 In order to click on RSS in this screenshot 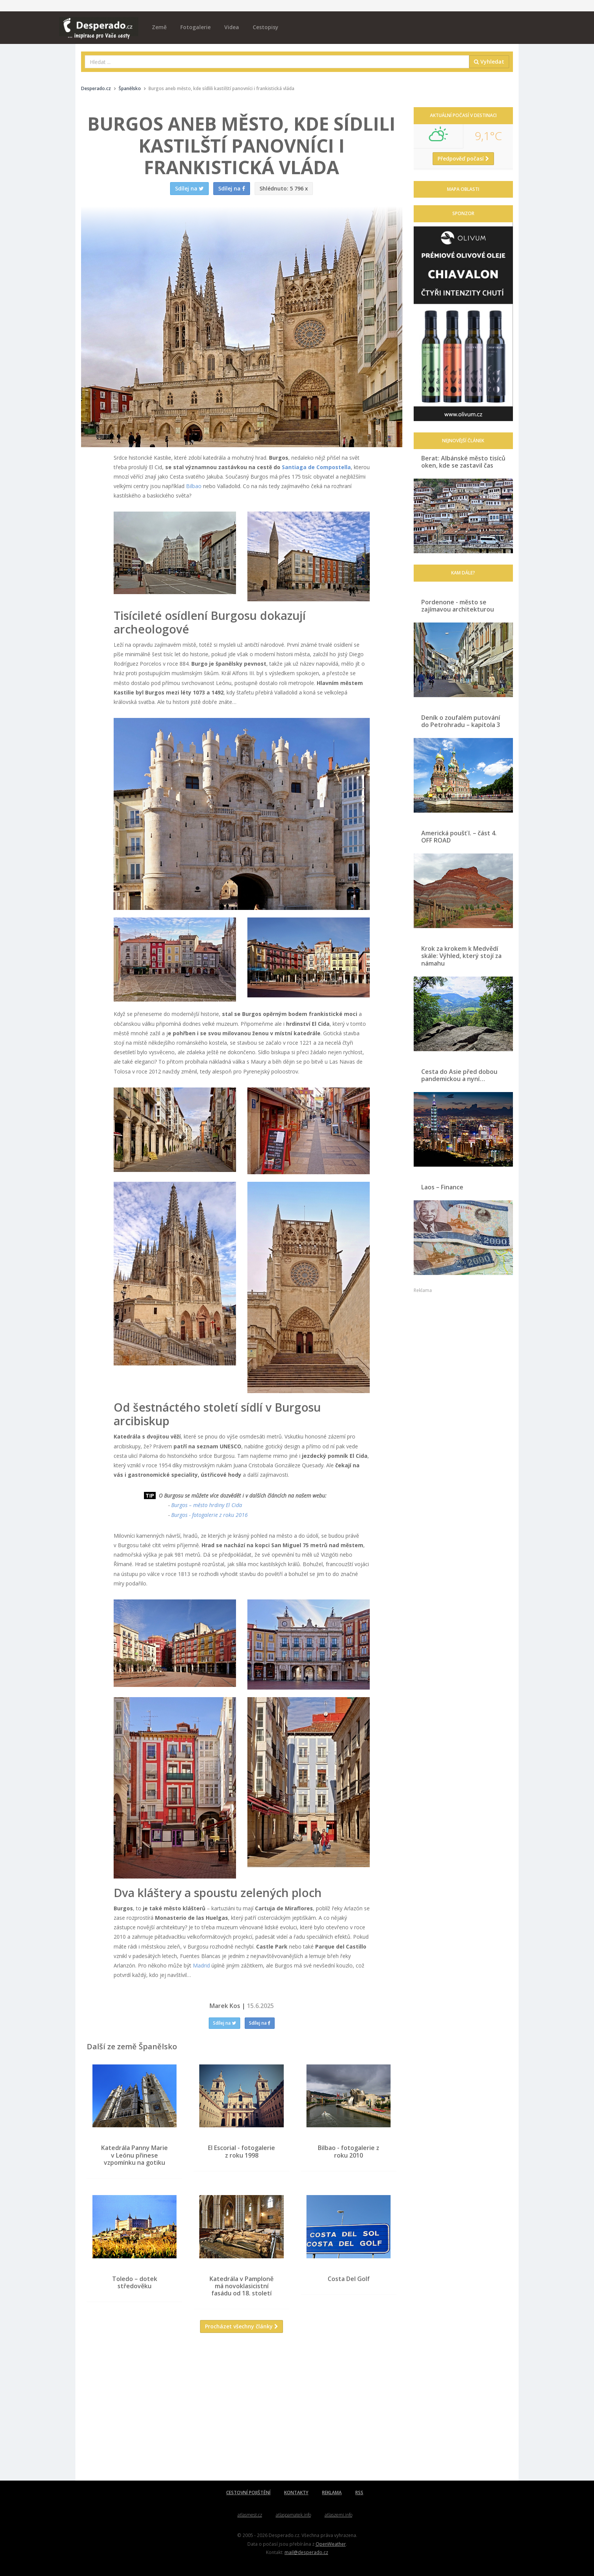, I will do `click(359, 2492)`.